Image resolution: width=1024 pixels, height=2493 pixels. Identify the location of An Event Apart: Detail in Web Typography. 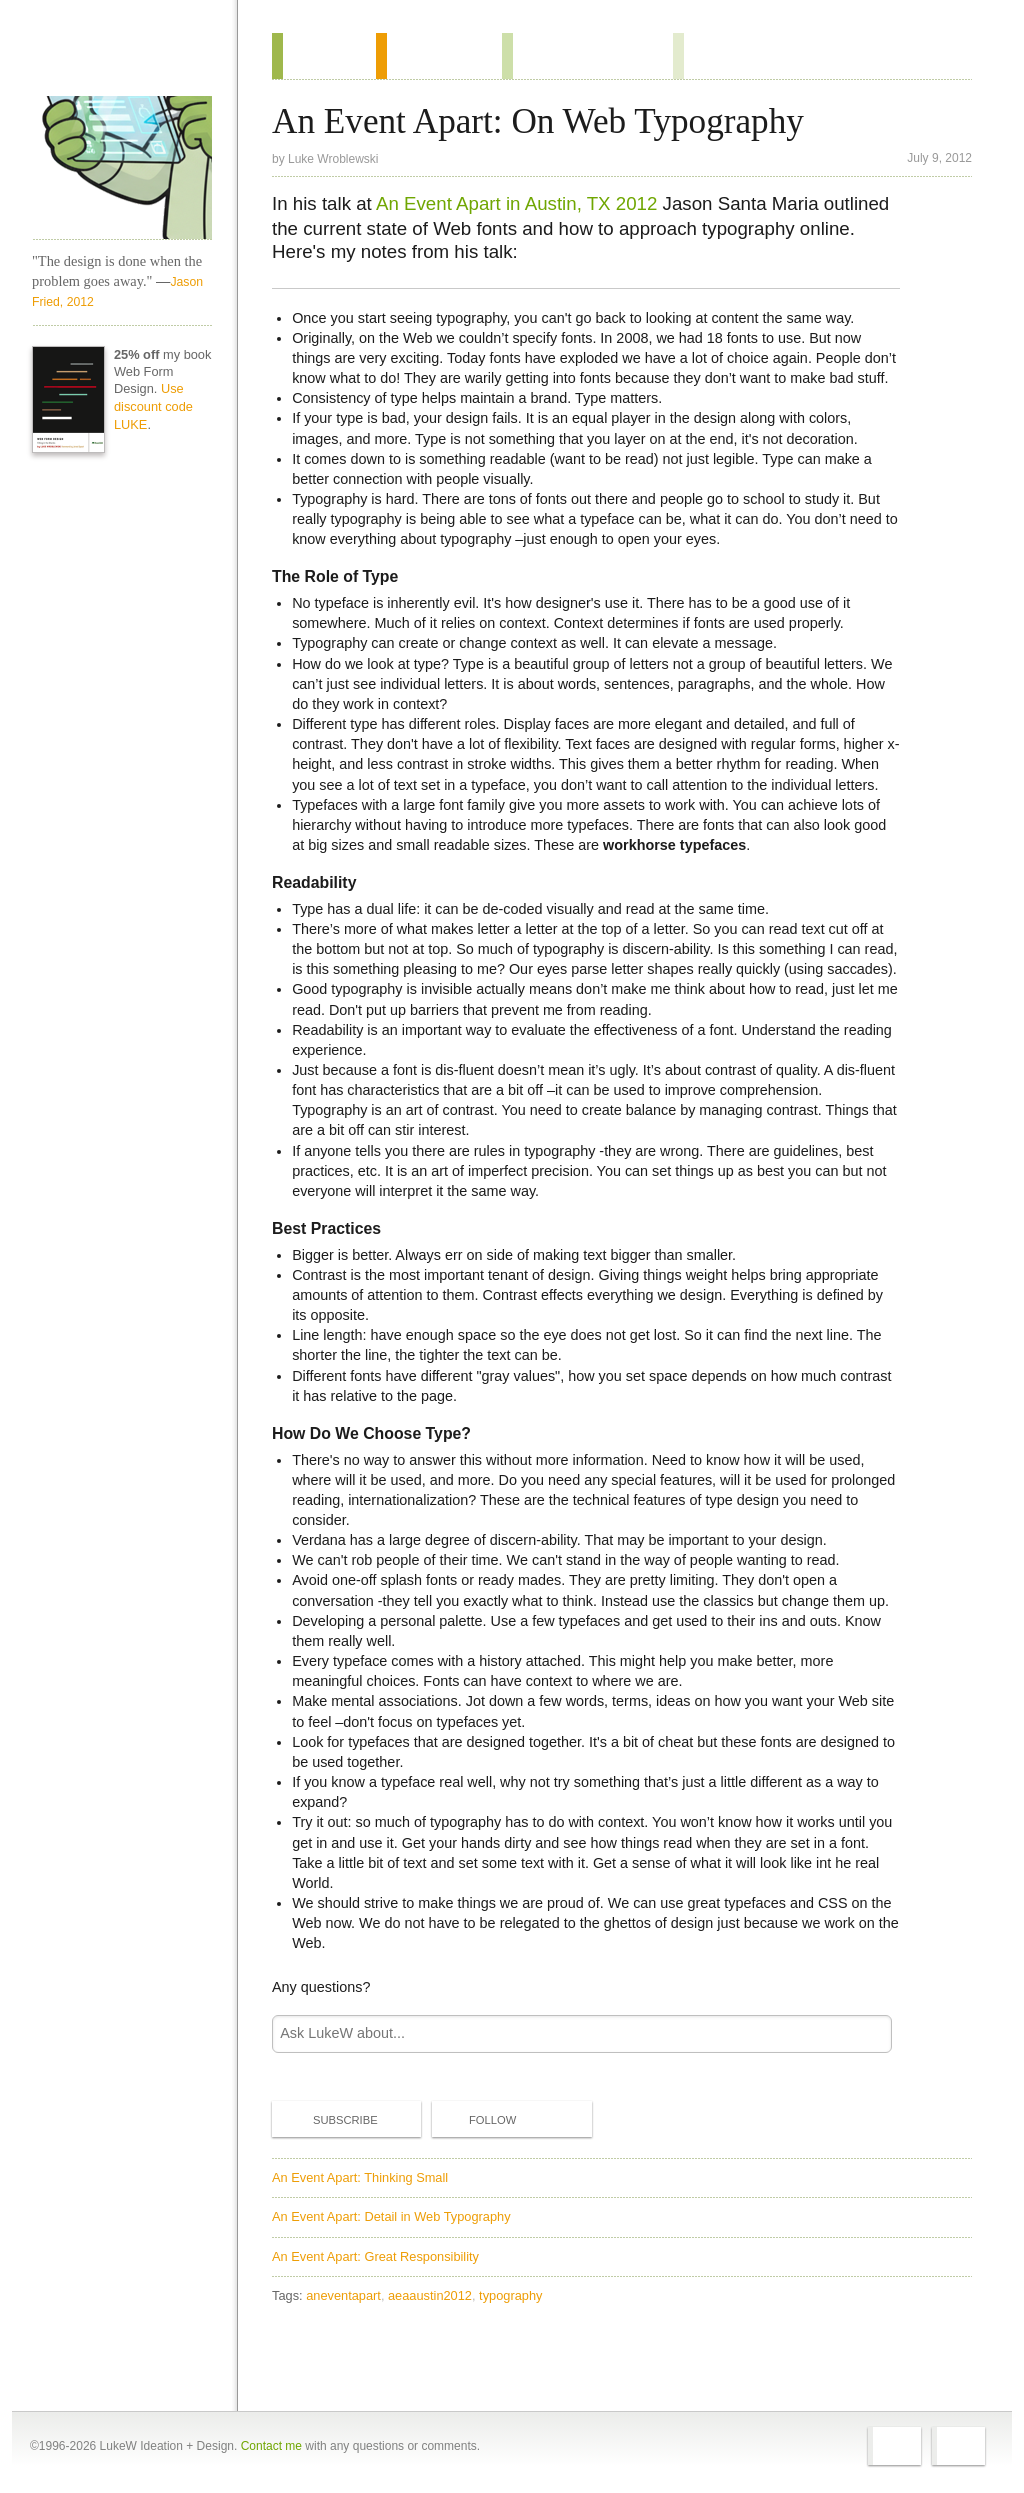
(391, 2216).